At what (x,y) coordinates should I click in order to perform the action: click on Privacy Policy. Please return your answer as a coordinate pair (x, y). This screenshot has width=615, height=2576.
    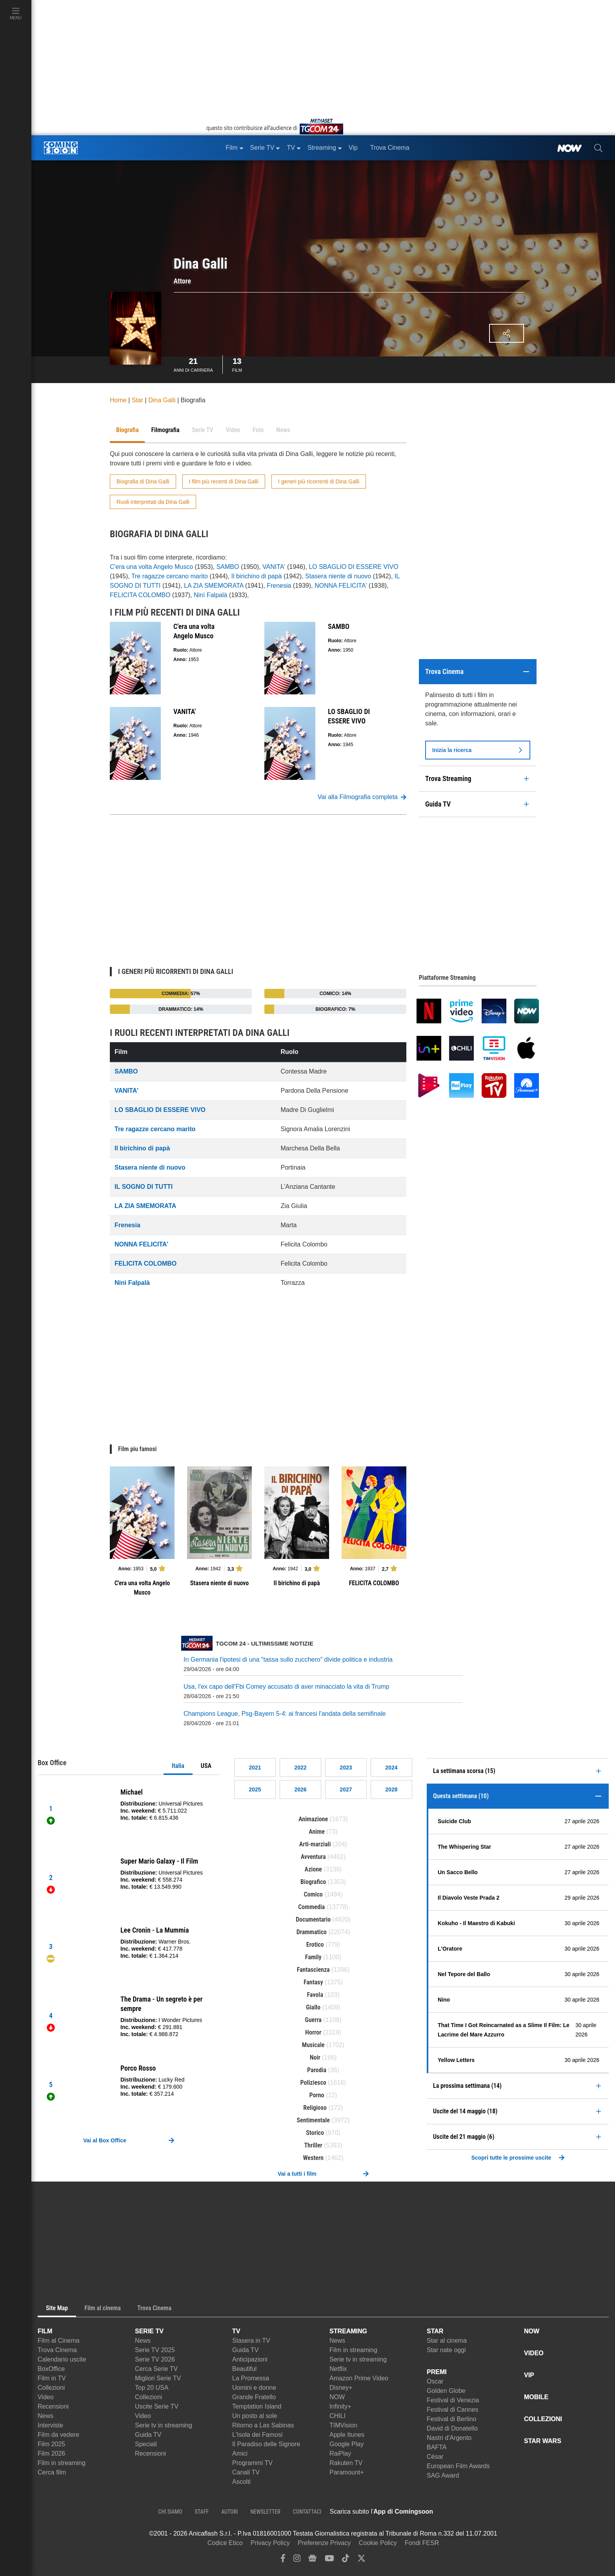
    Looking at the image, I should click on (270, 2543).